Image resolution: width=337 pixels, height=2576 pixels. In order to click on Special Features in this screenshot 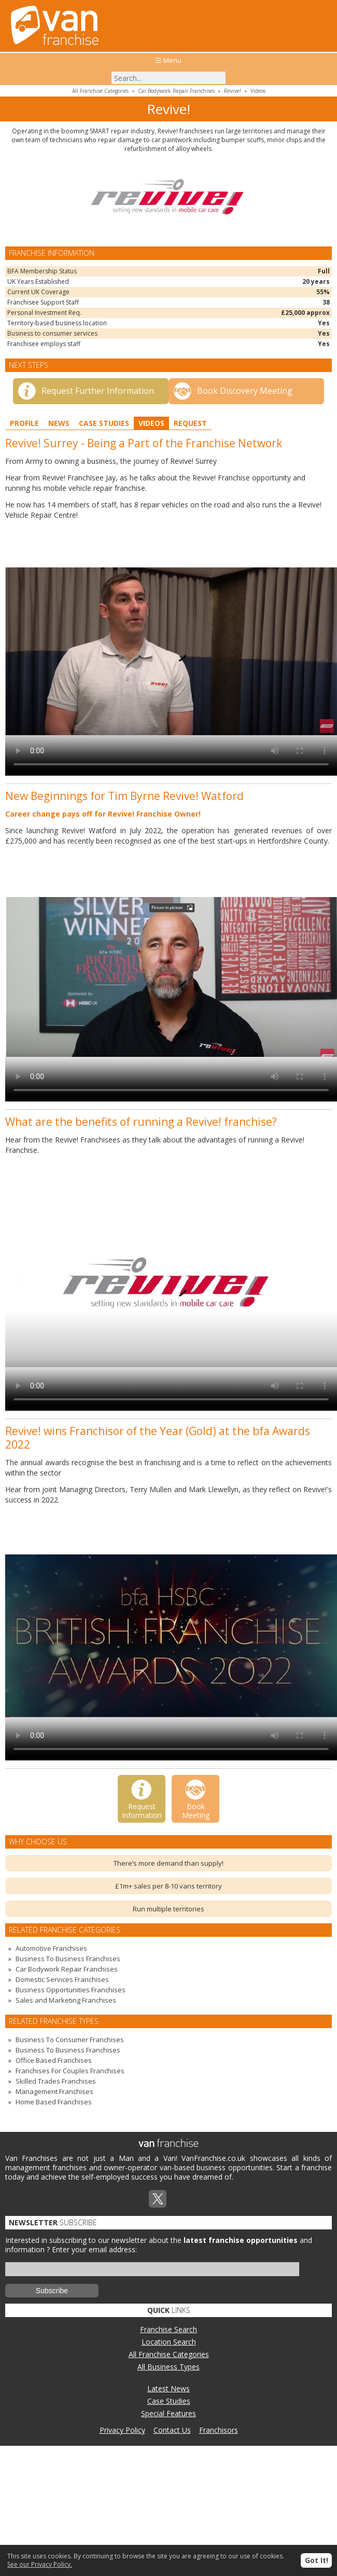, I will do `click(168, 2413)`.